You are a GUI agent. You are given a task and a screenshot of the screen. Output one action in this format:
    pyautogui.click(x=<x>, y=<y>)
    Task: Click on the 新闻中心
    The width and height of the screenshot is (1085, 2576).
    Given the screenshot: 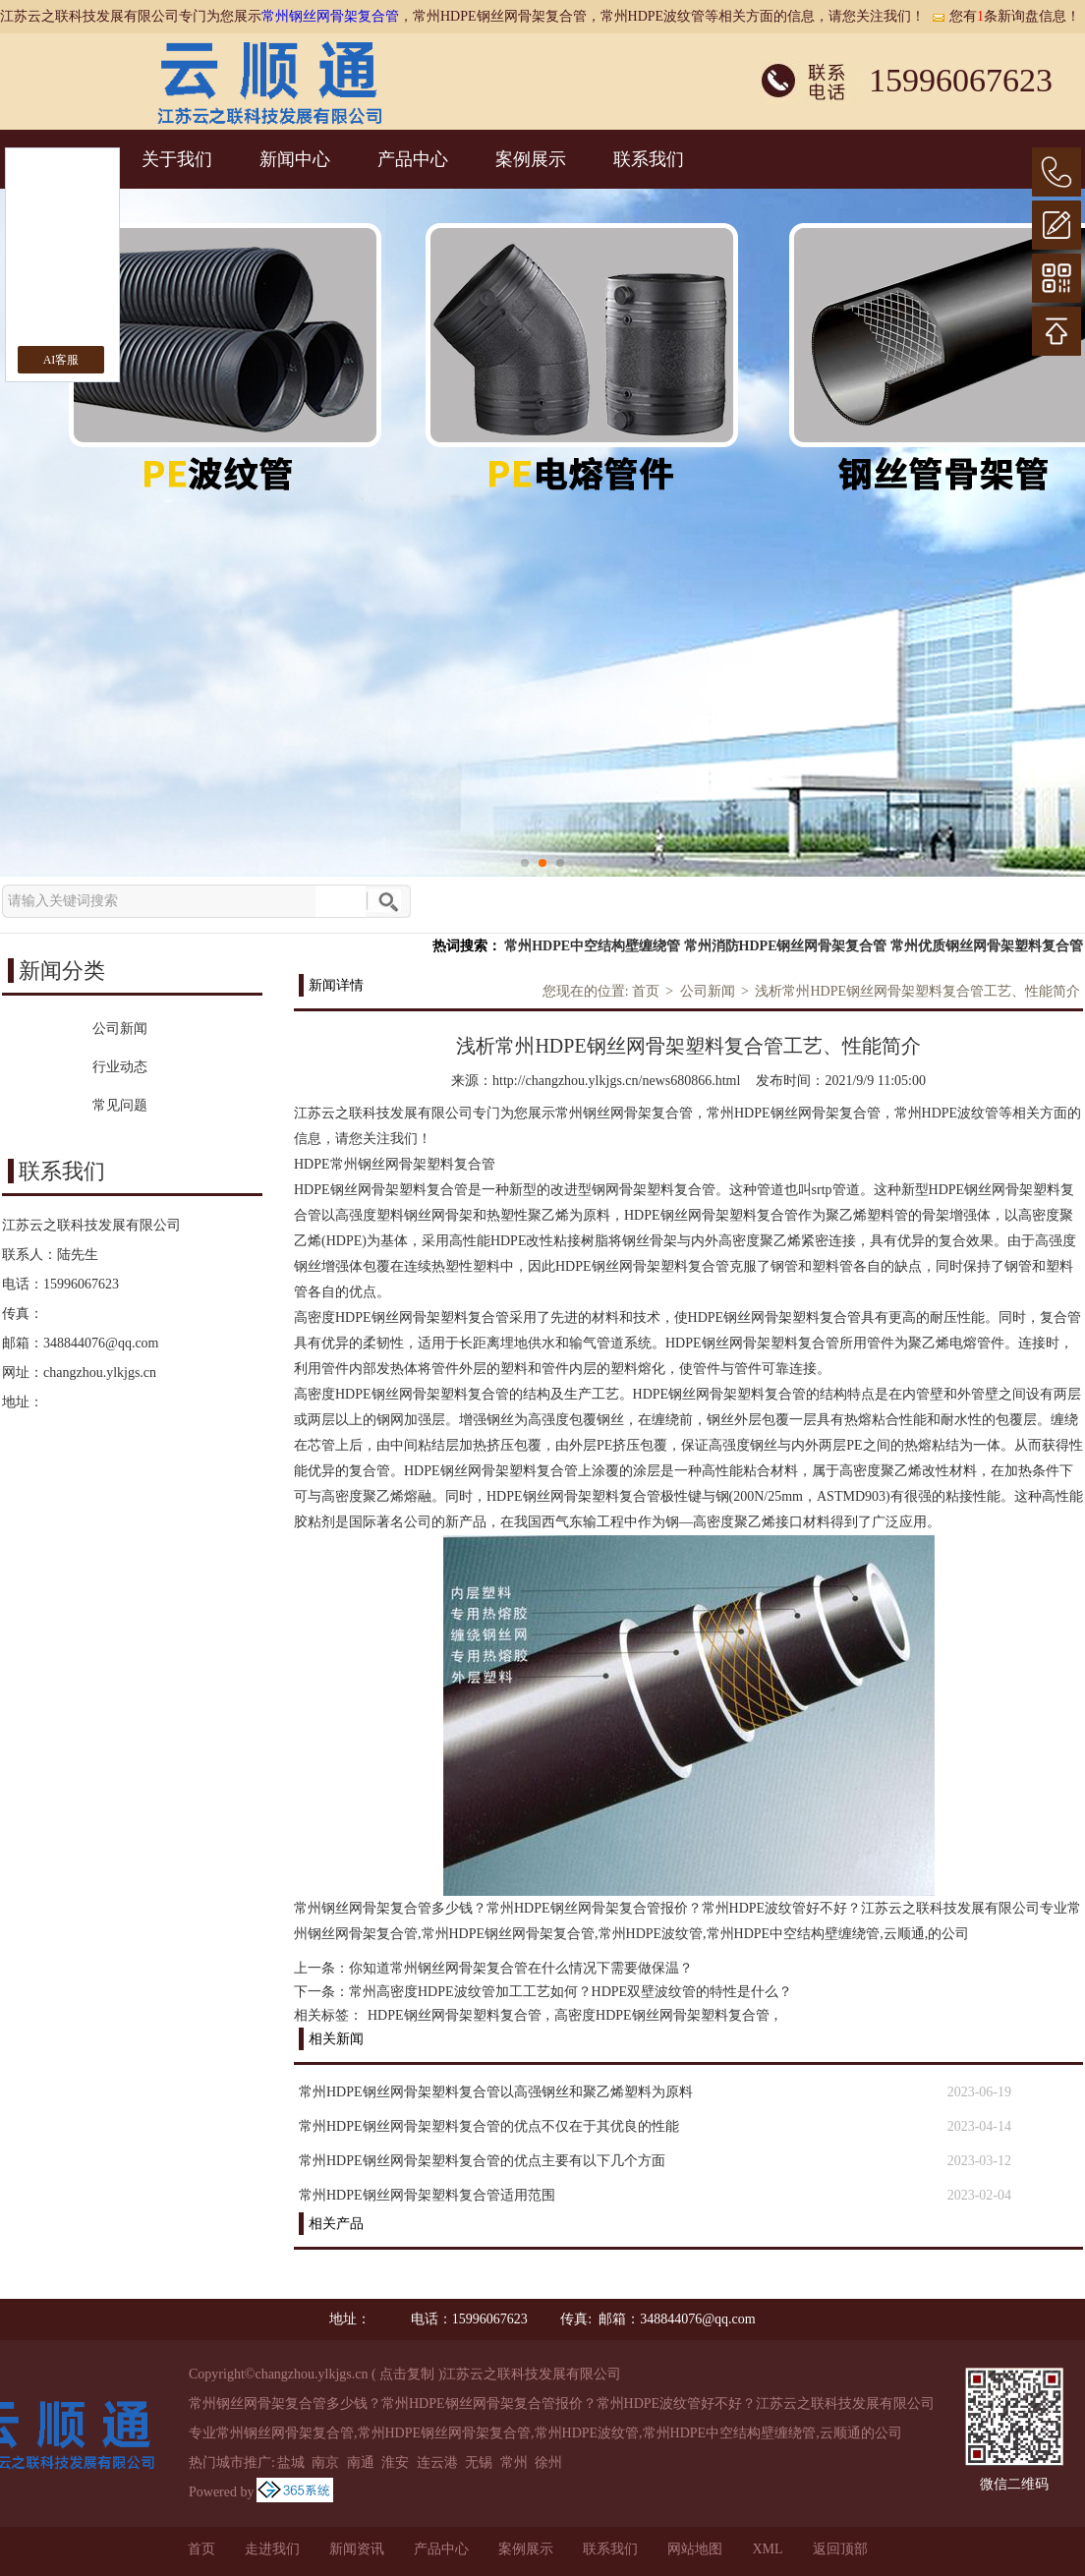 What is the action you would take?
    pyautogui.click(x=294, y=159)
    